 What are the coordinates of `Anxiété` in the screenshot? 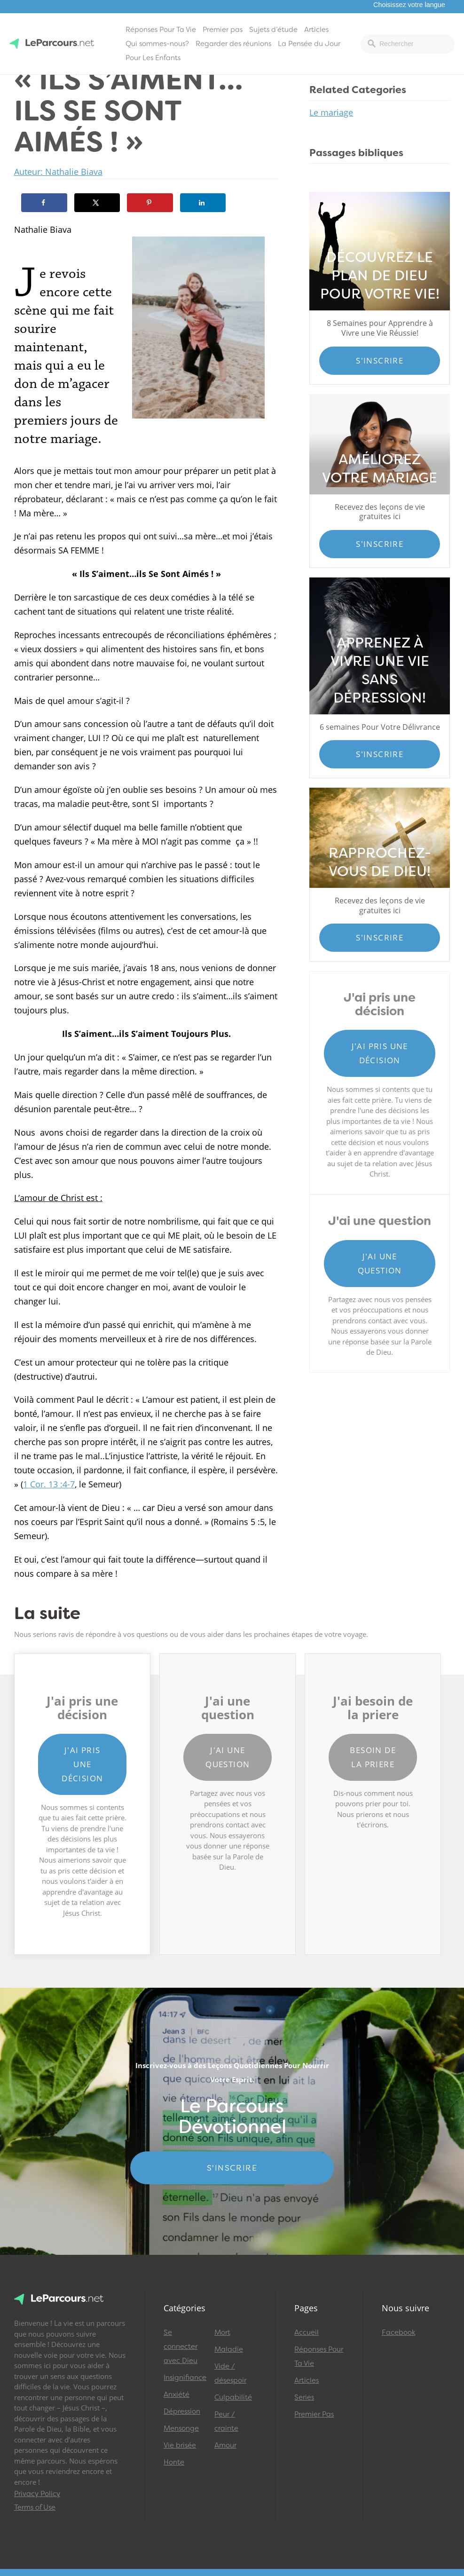 It's located at (176, 2394).